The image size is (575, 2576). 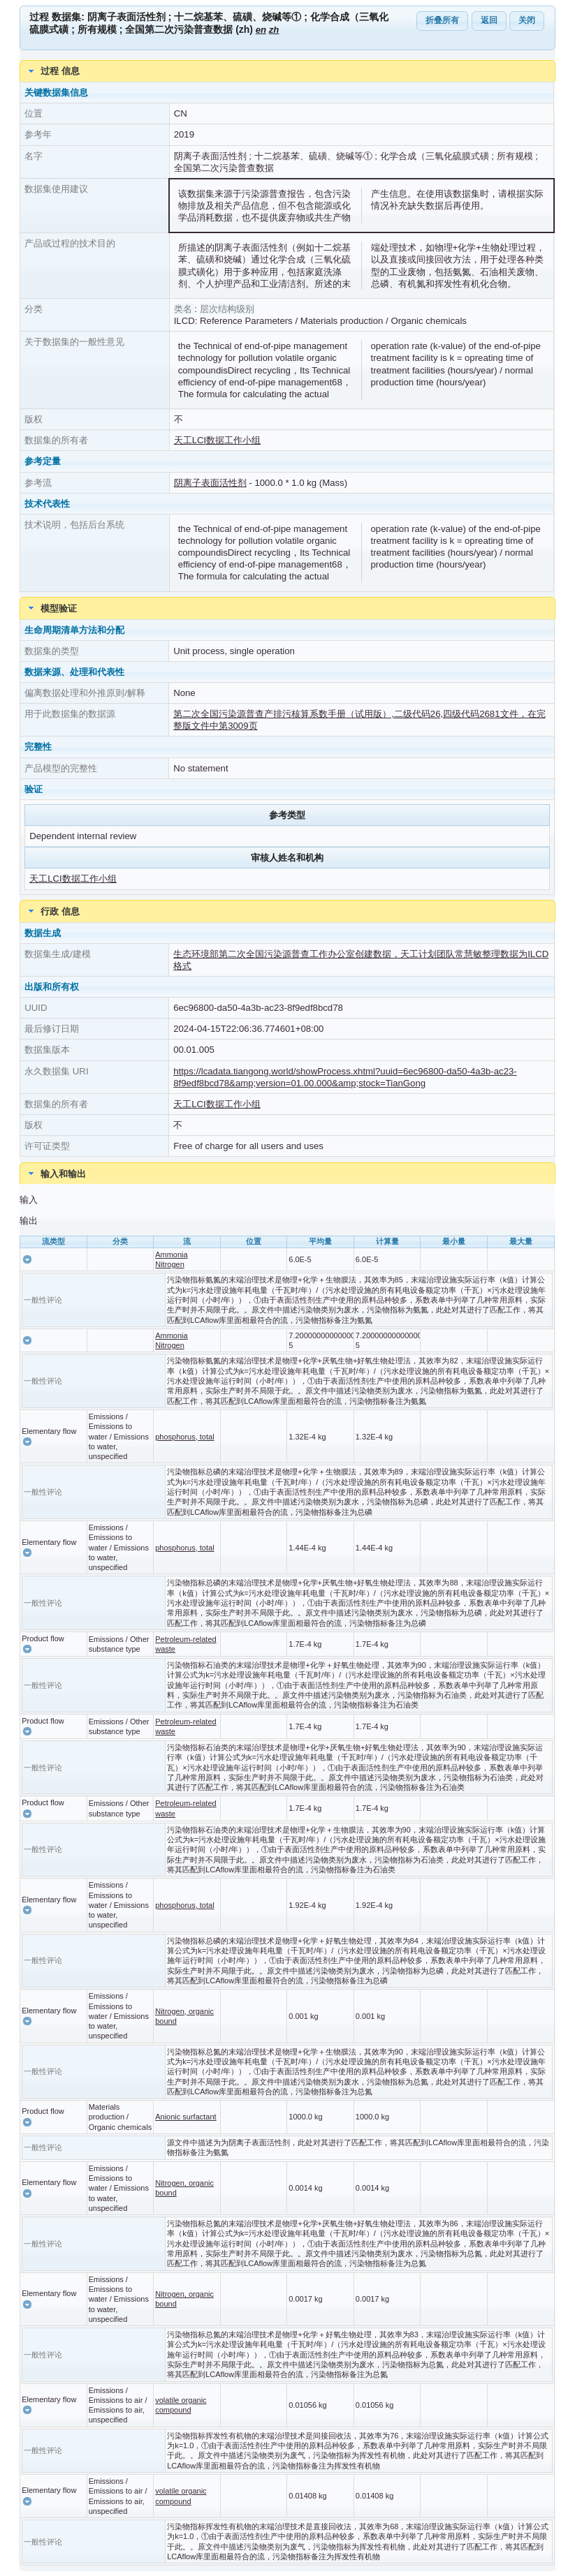 I want to click on 行政 信息 [tab], so click(x=52, y=911).